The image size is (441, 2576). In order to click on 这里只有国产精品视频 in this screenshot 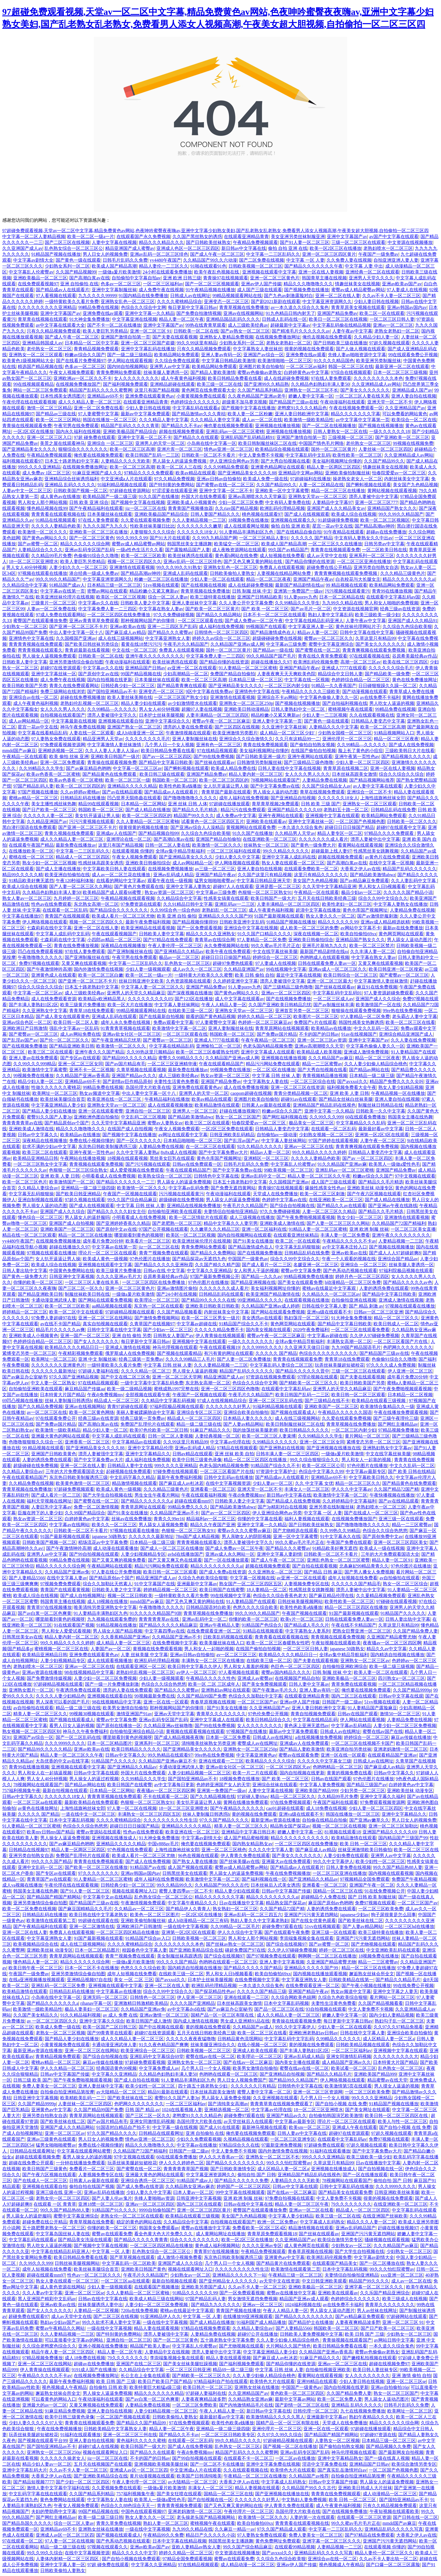, I will do `click(156, 390)`.